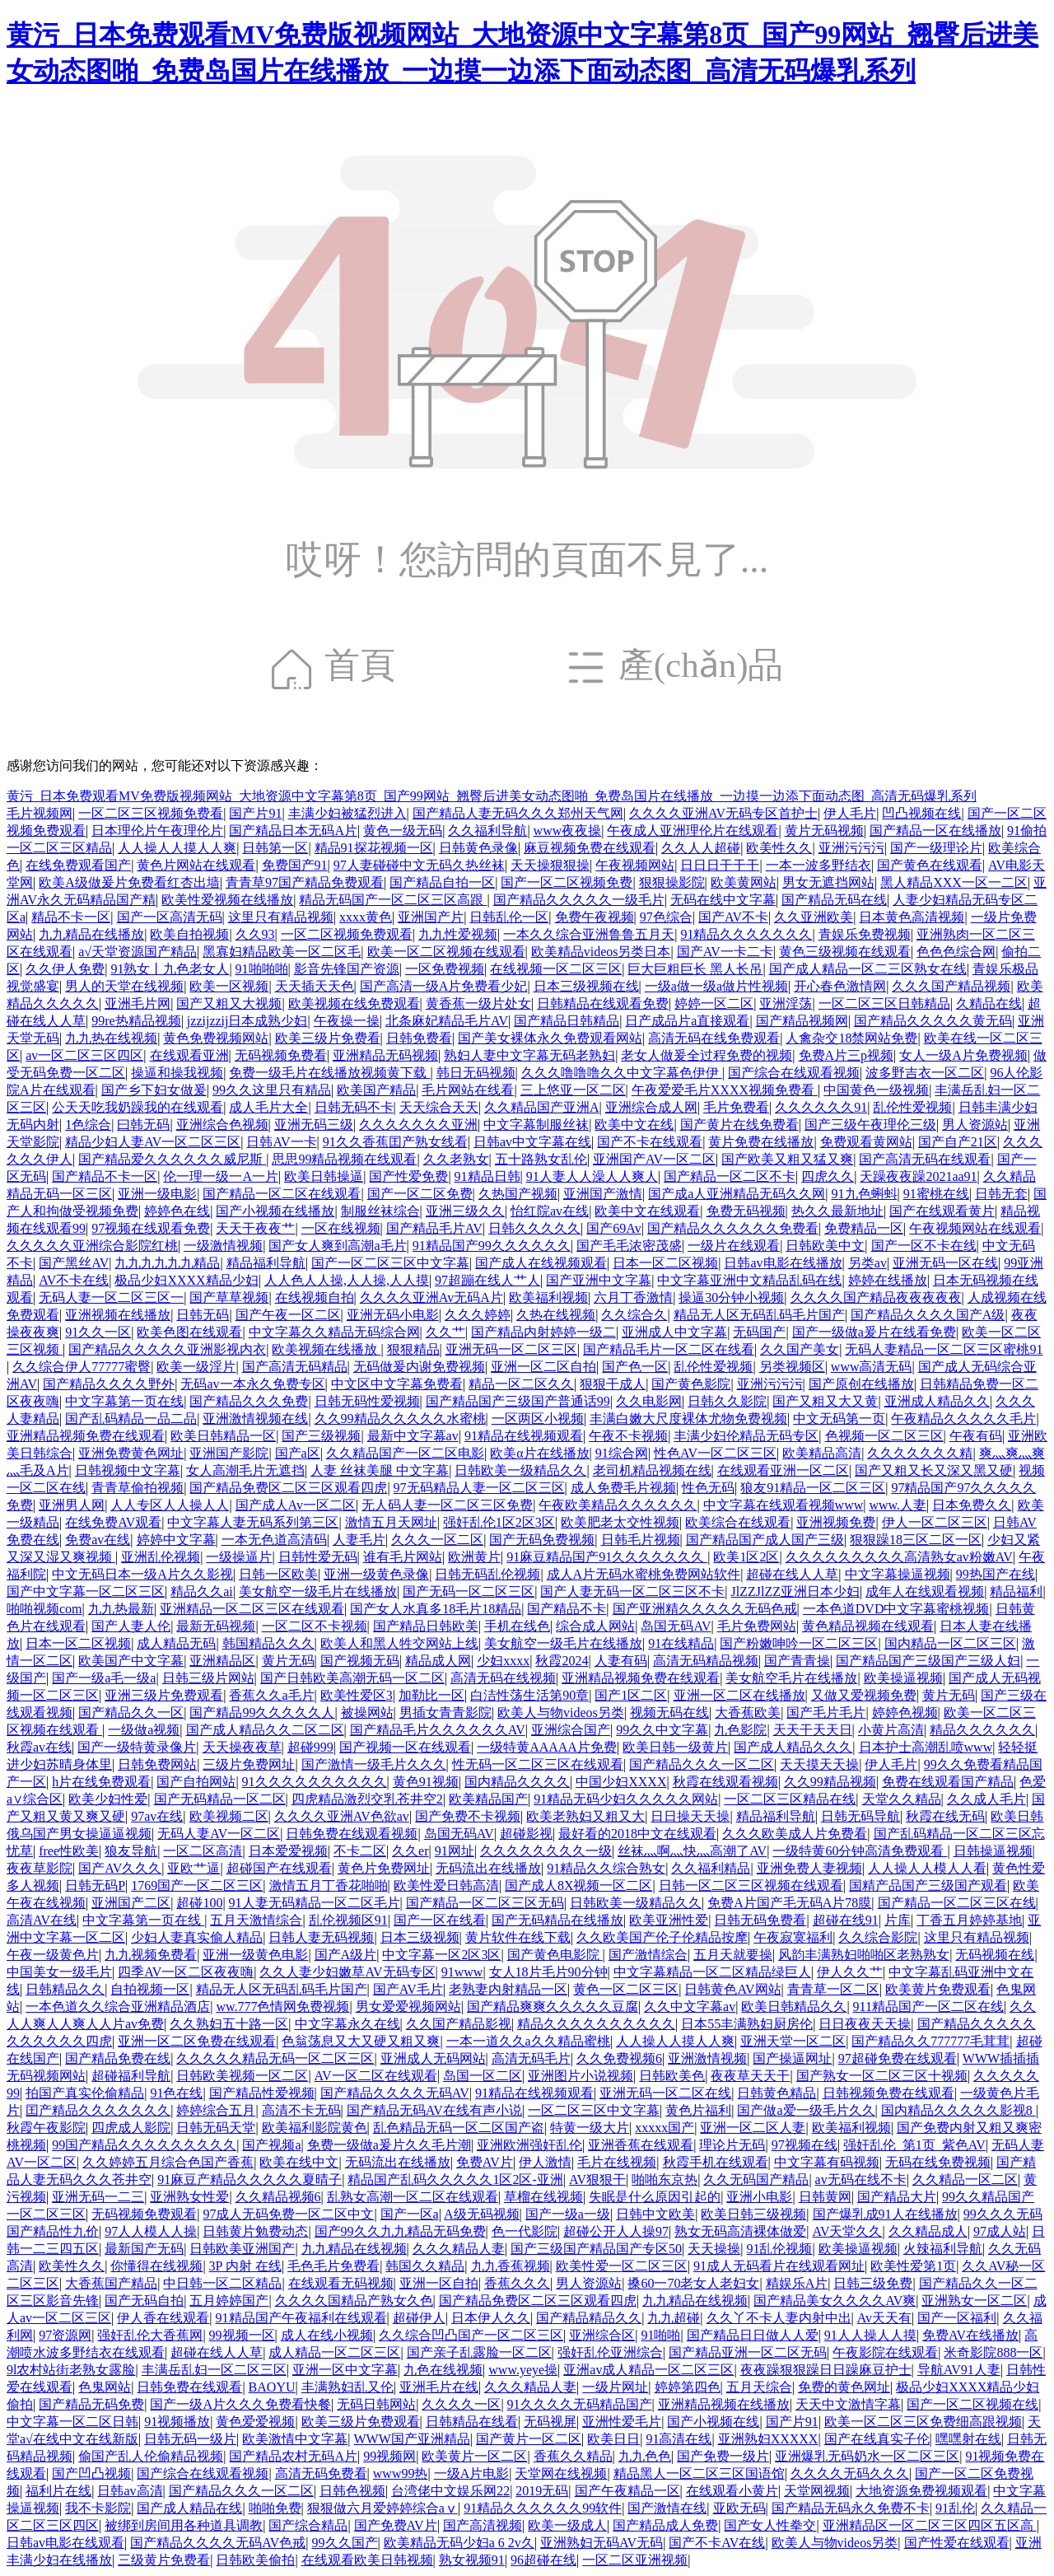 This screenshot has height=2576, width=1054. I want to click on 午夜一级黄色片, so click(53, 1955).